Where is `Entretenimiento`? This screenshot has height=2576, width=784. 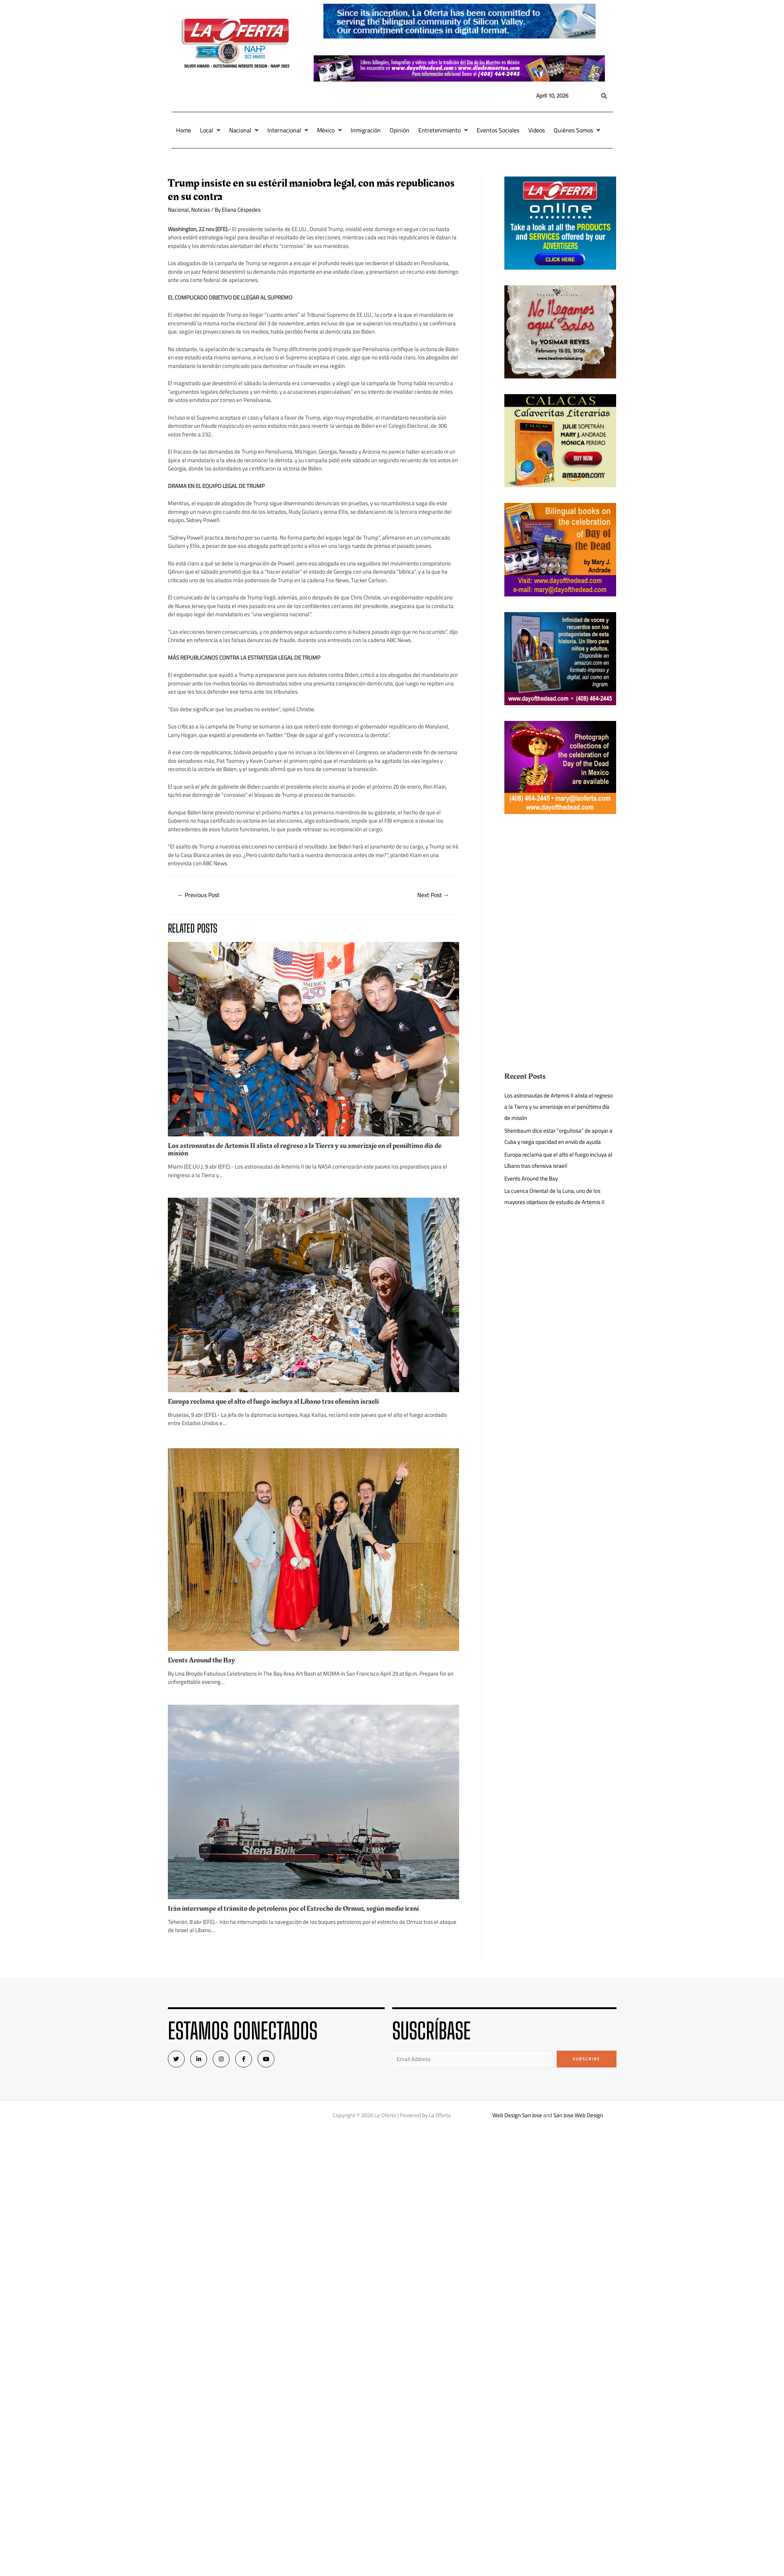 Entretenimiento is located at coordinates (443, 130).